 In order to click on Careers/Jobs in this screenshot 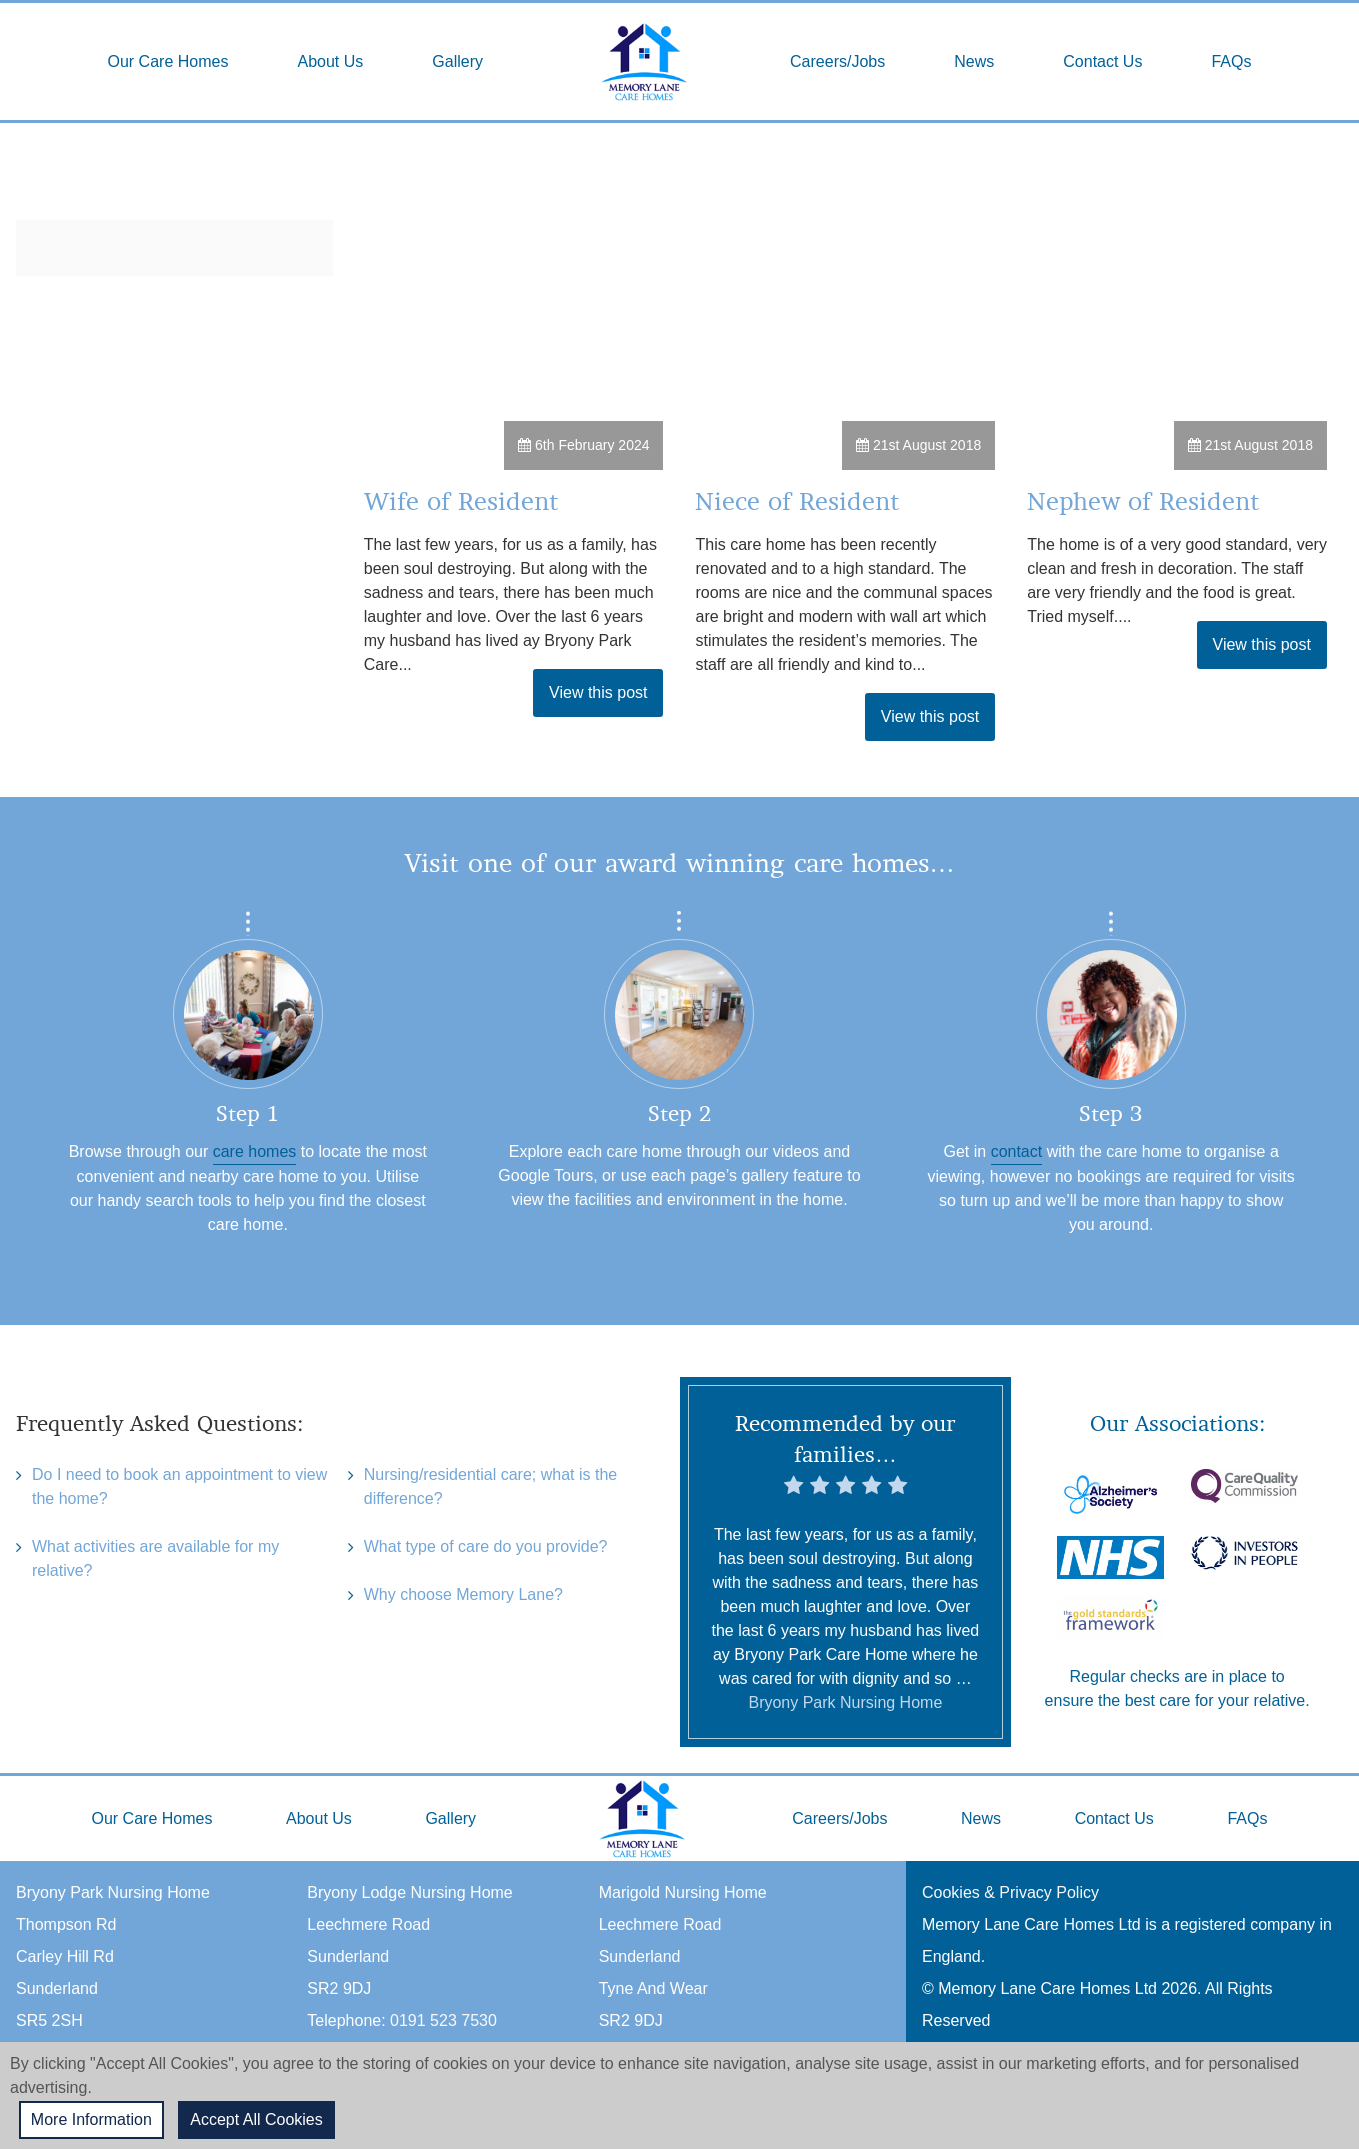, I will do `click(837, 61)`.